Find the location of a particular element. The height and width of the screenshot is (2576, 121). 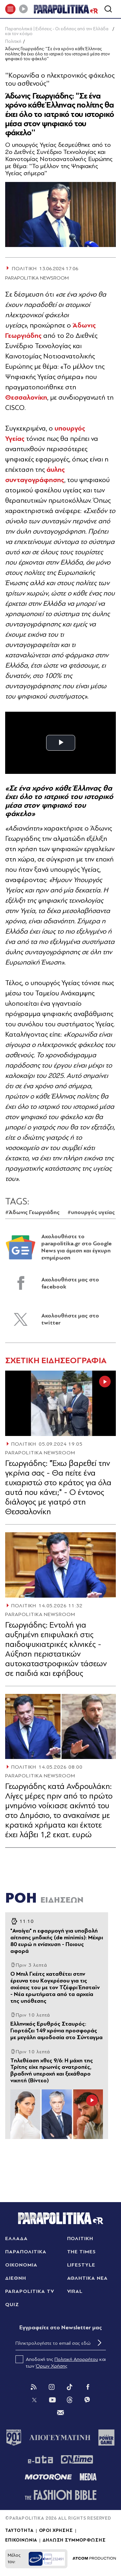

ΠΑΡΑΠΟΛΙΤΙΚΑ is located at coordinates (25, 2252).